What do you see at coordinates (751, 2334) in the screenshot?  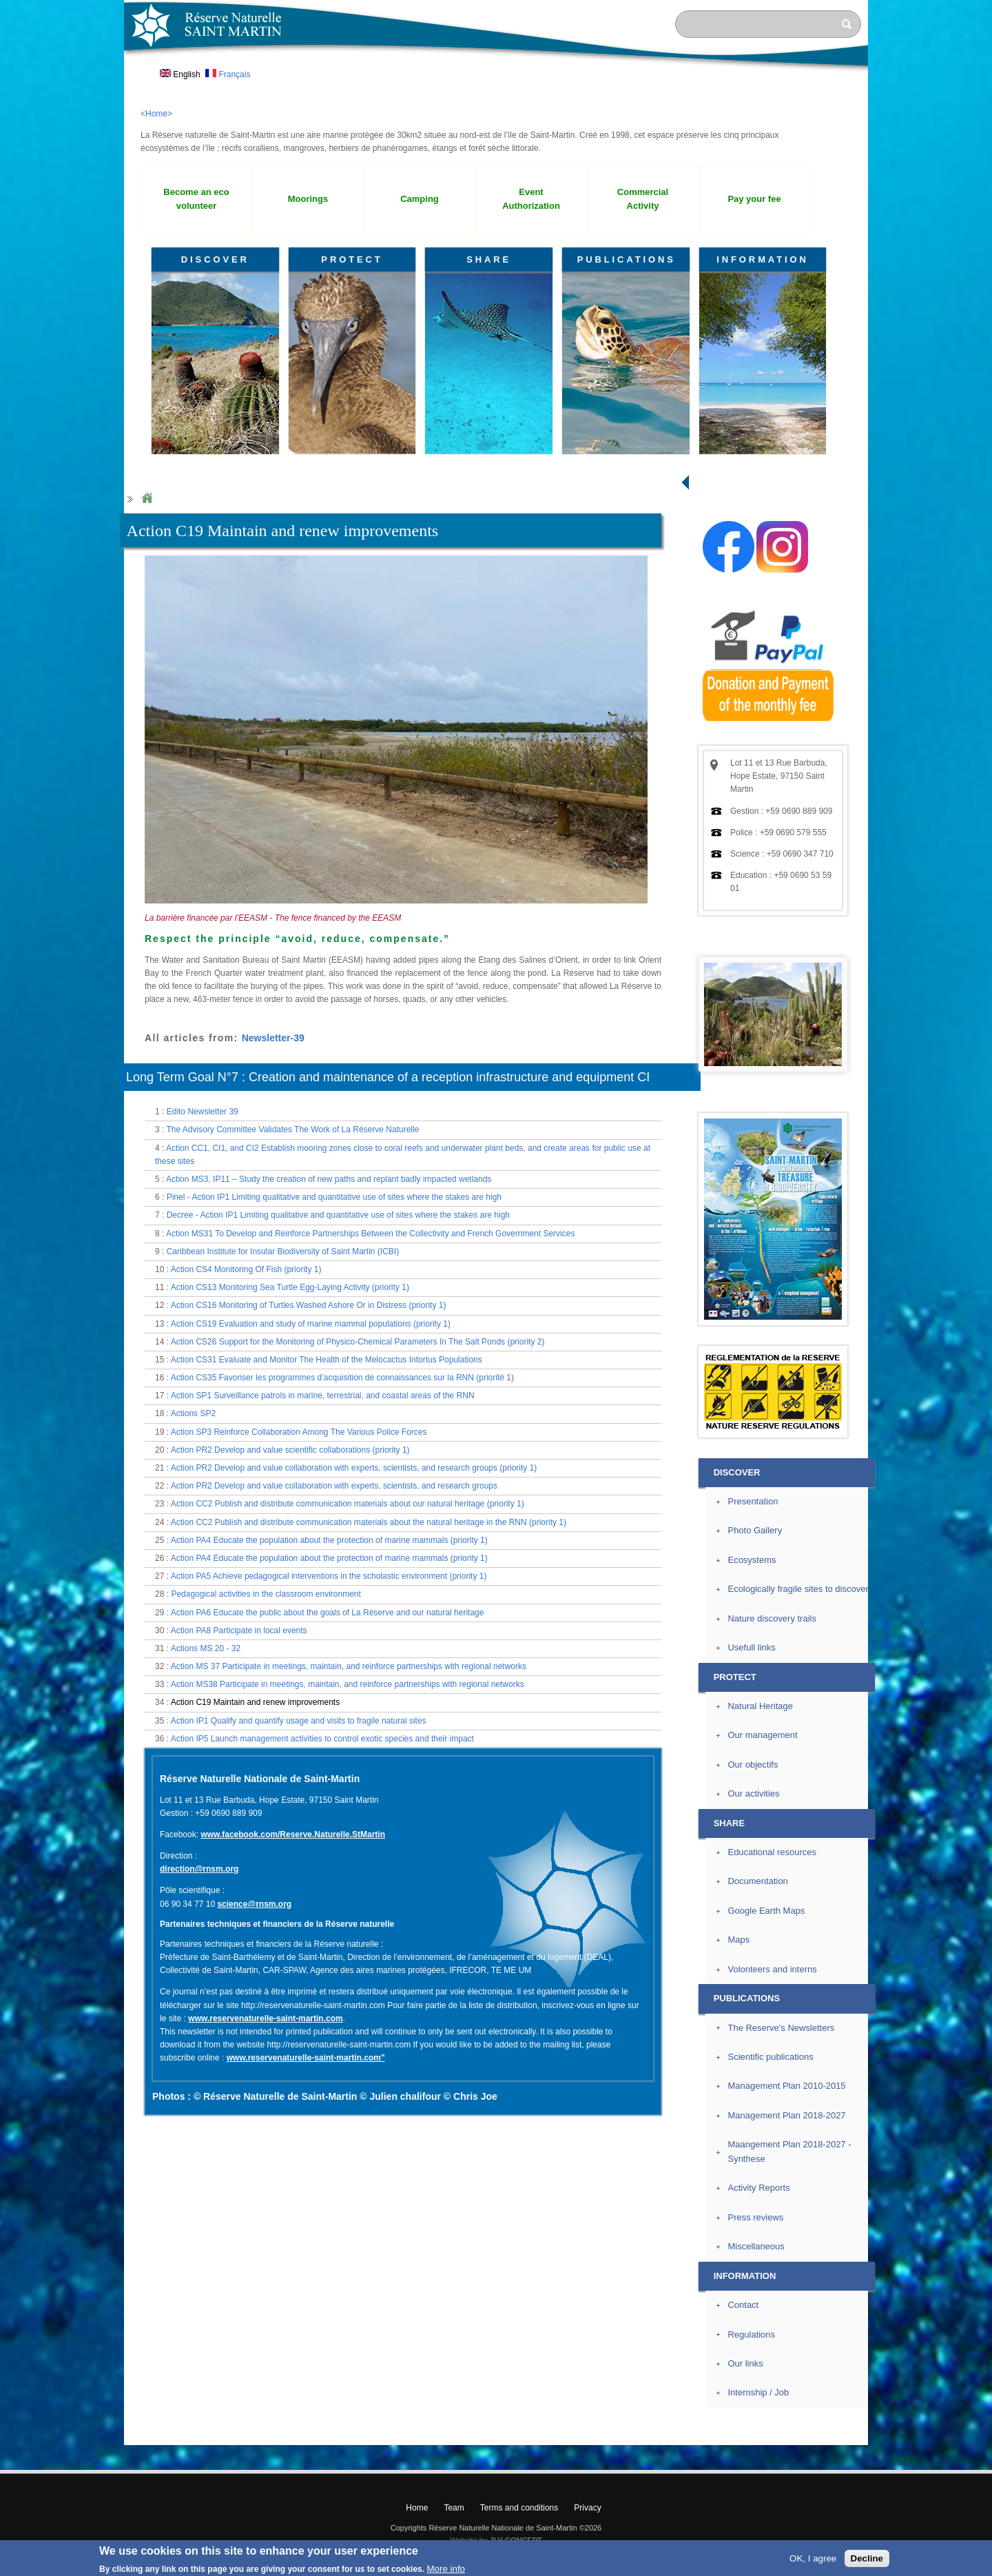 I see `Regulations` at bounding box center [751, 2334].